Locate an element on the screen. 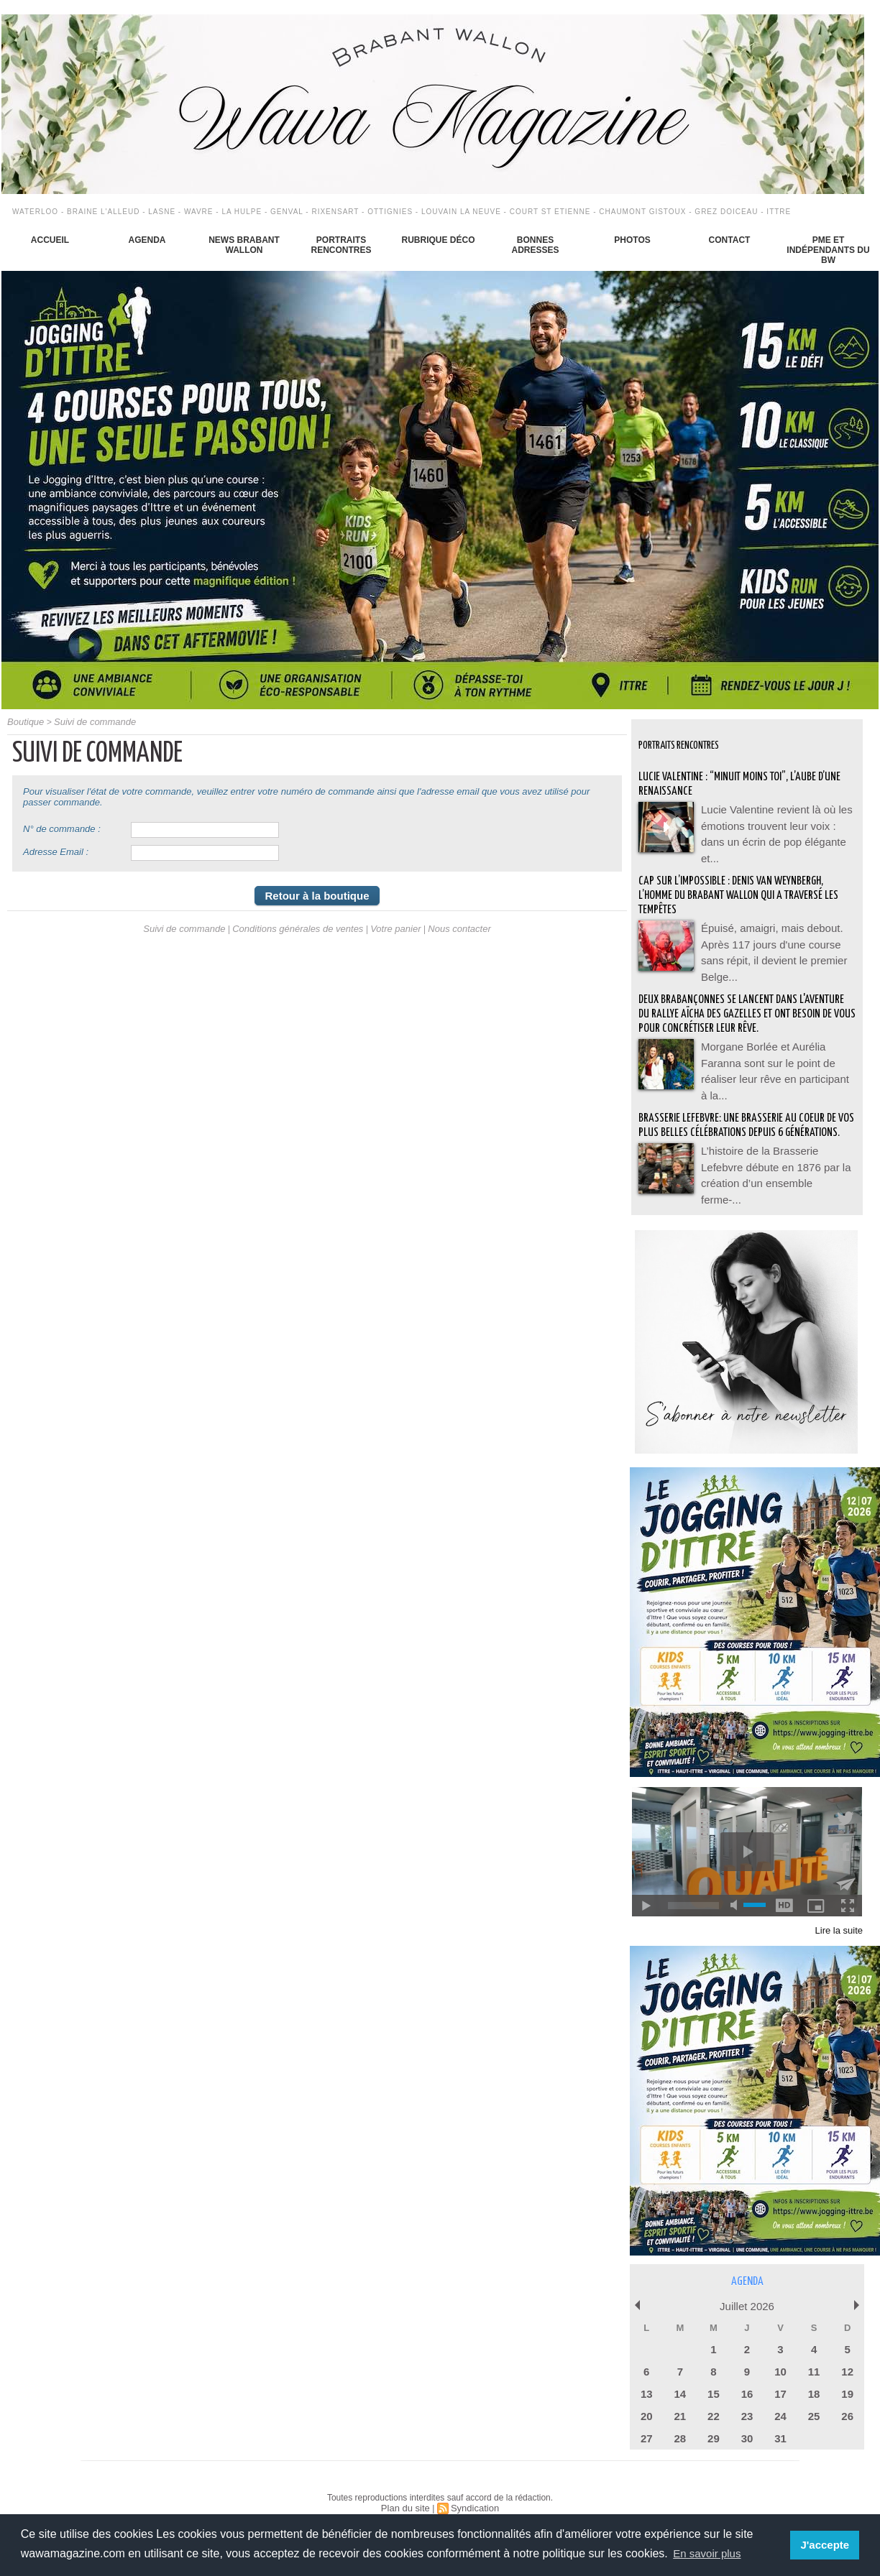  Bonnes adresses is located at coordinates (535, 245).